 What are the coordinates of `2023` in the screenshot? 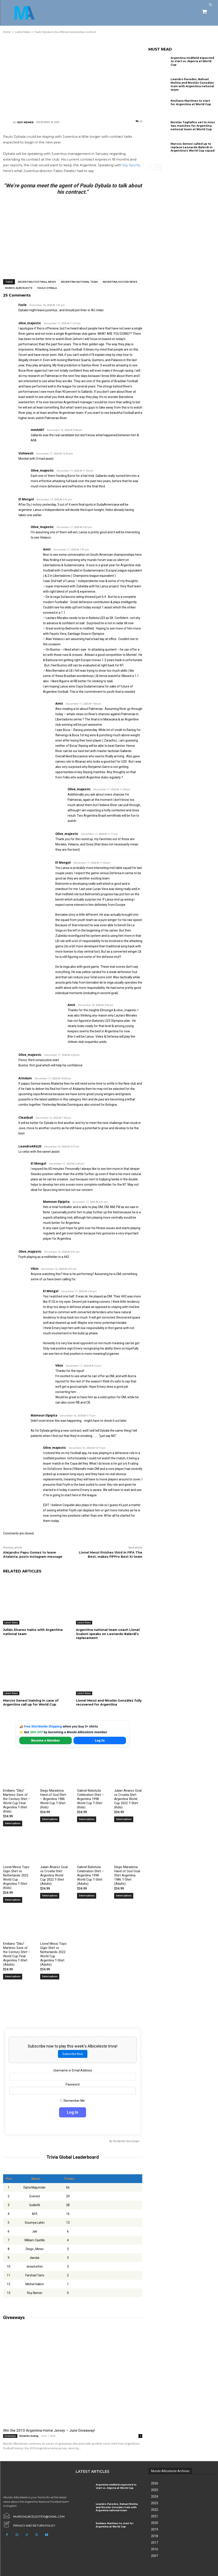 It's located at (154, 2503).